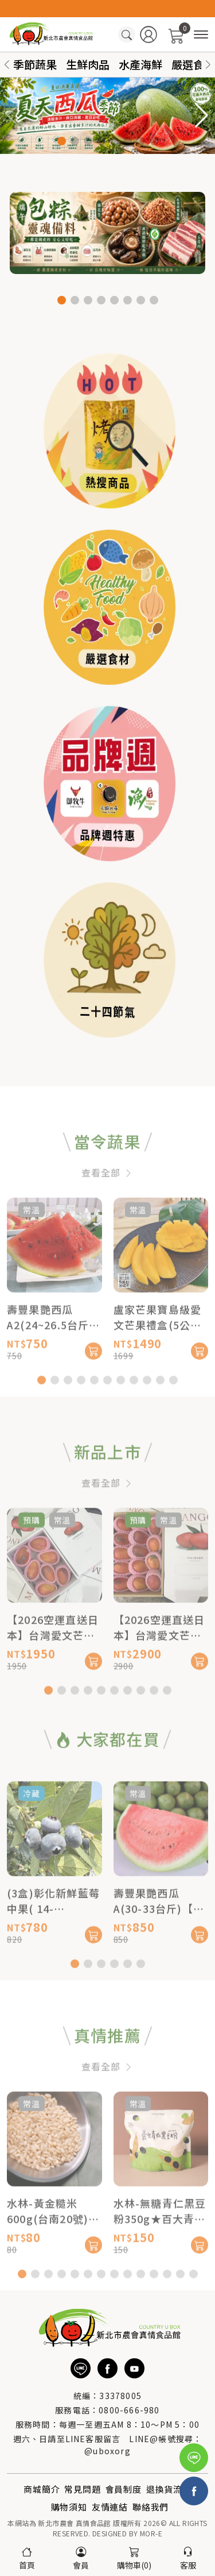  What do you see at coordinates (208, 64) in the screenshot?
I see `[button]` at bounding box center [208, 64].